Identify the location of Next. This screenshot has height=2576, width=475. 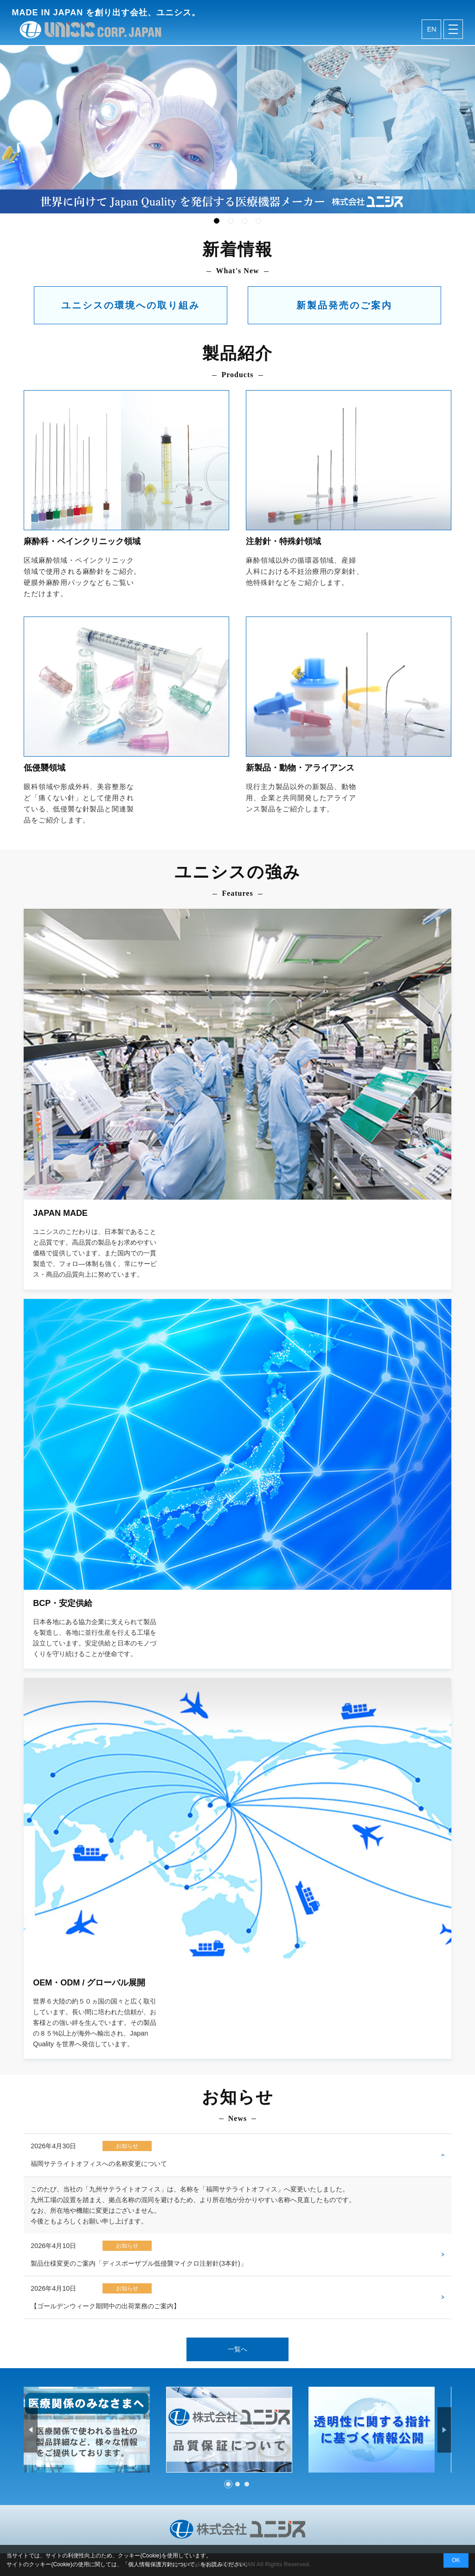
(444, 2429).